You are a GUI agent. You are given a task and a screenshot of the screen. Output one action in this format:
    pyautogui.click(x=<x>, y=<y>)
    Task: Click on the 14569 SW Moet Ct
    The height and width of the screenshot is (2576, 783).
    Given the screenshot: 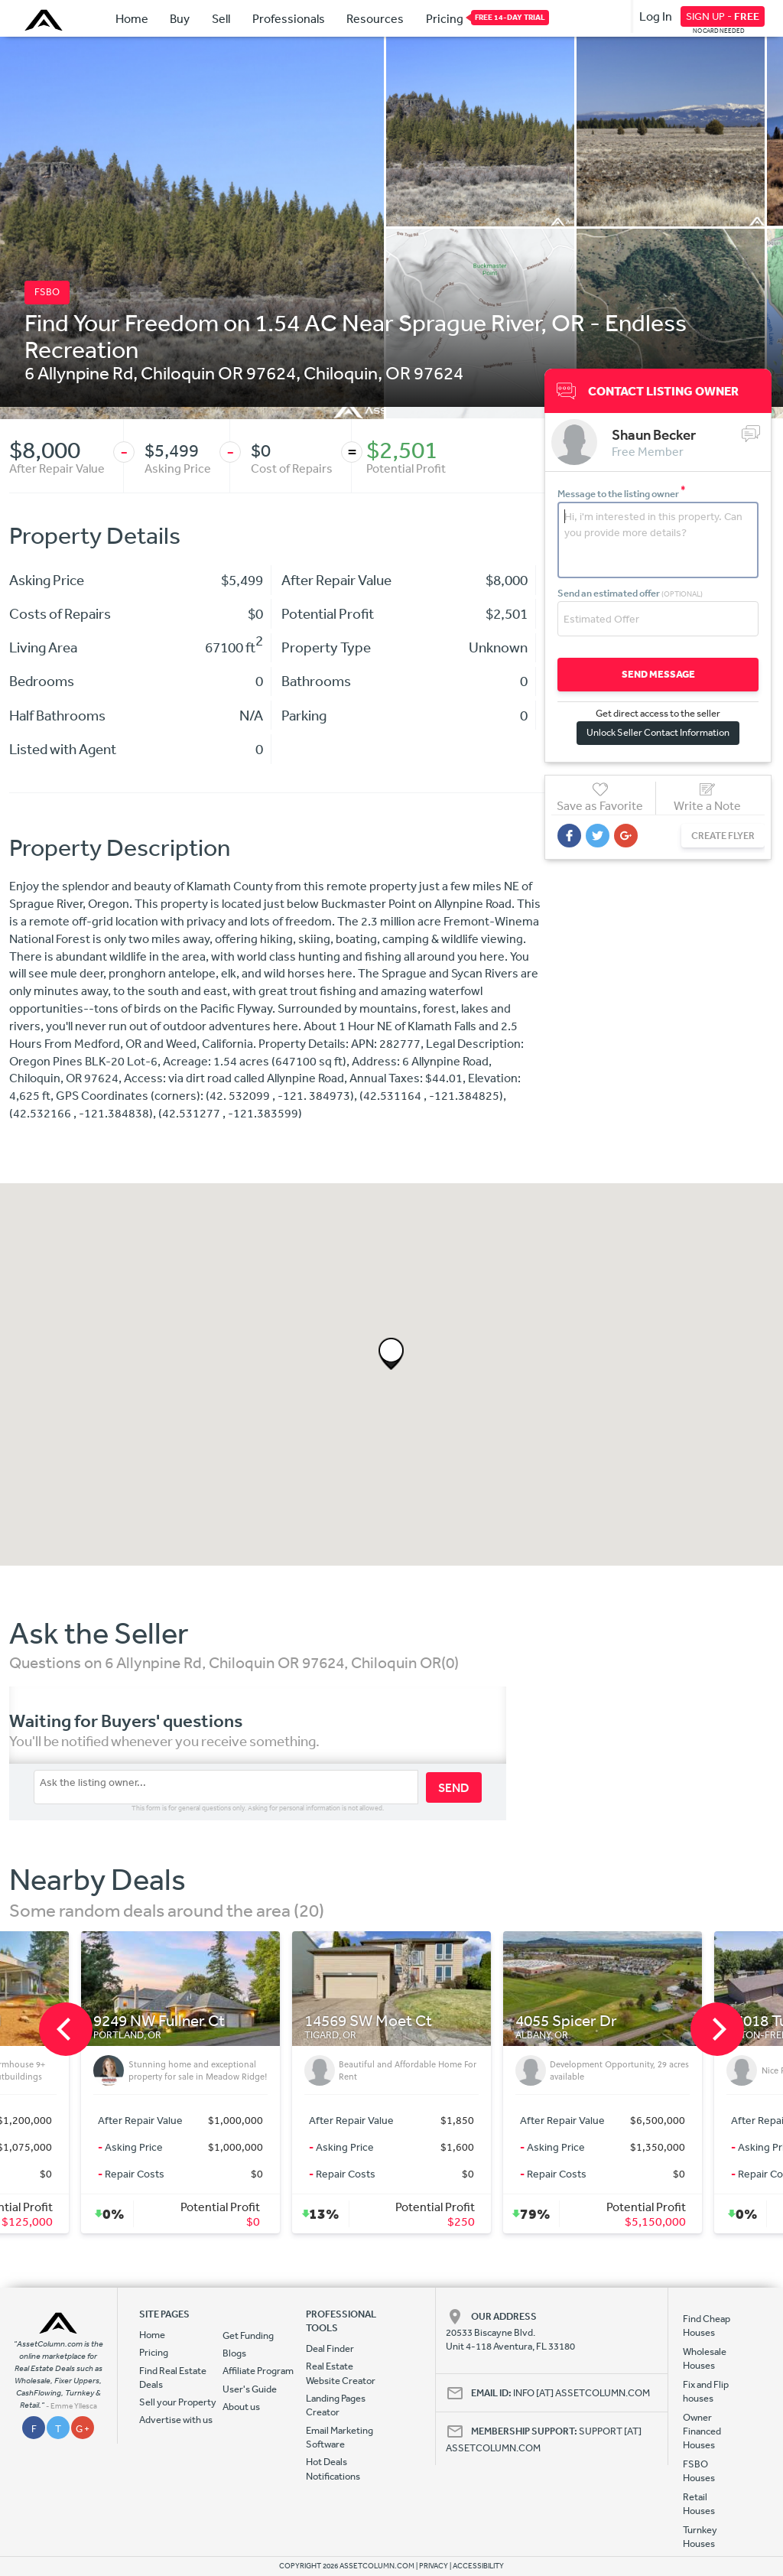 What is the action you would take?
    pyautogui.click(x=368, y=2021)
    